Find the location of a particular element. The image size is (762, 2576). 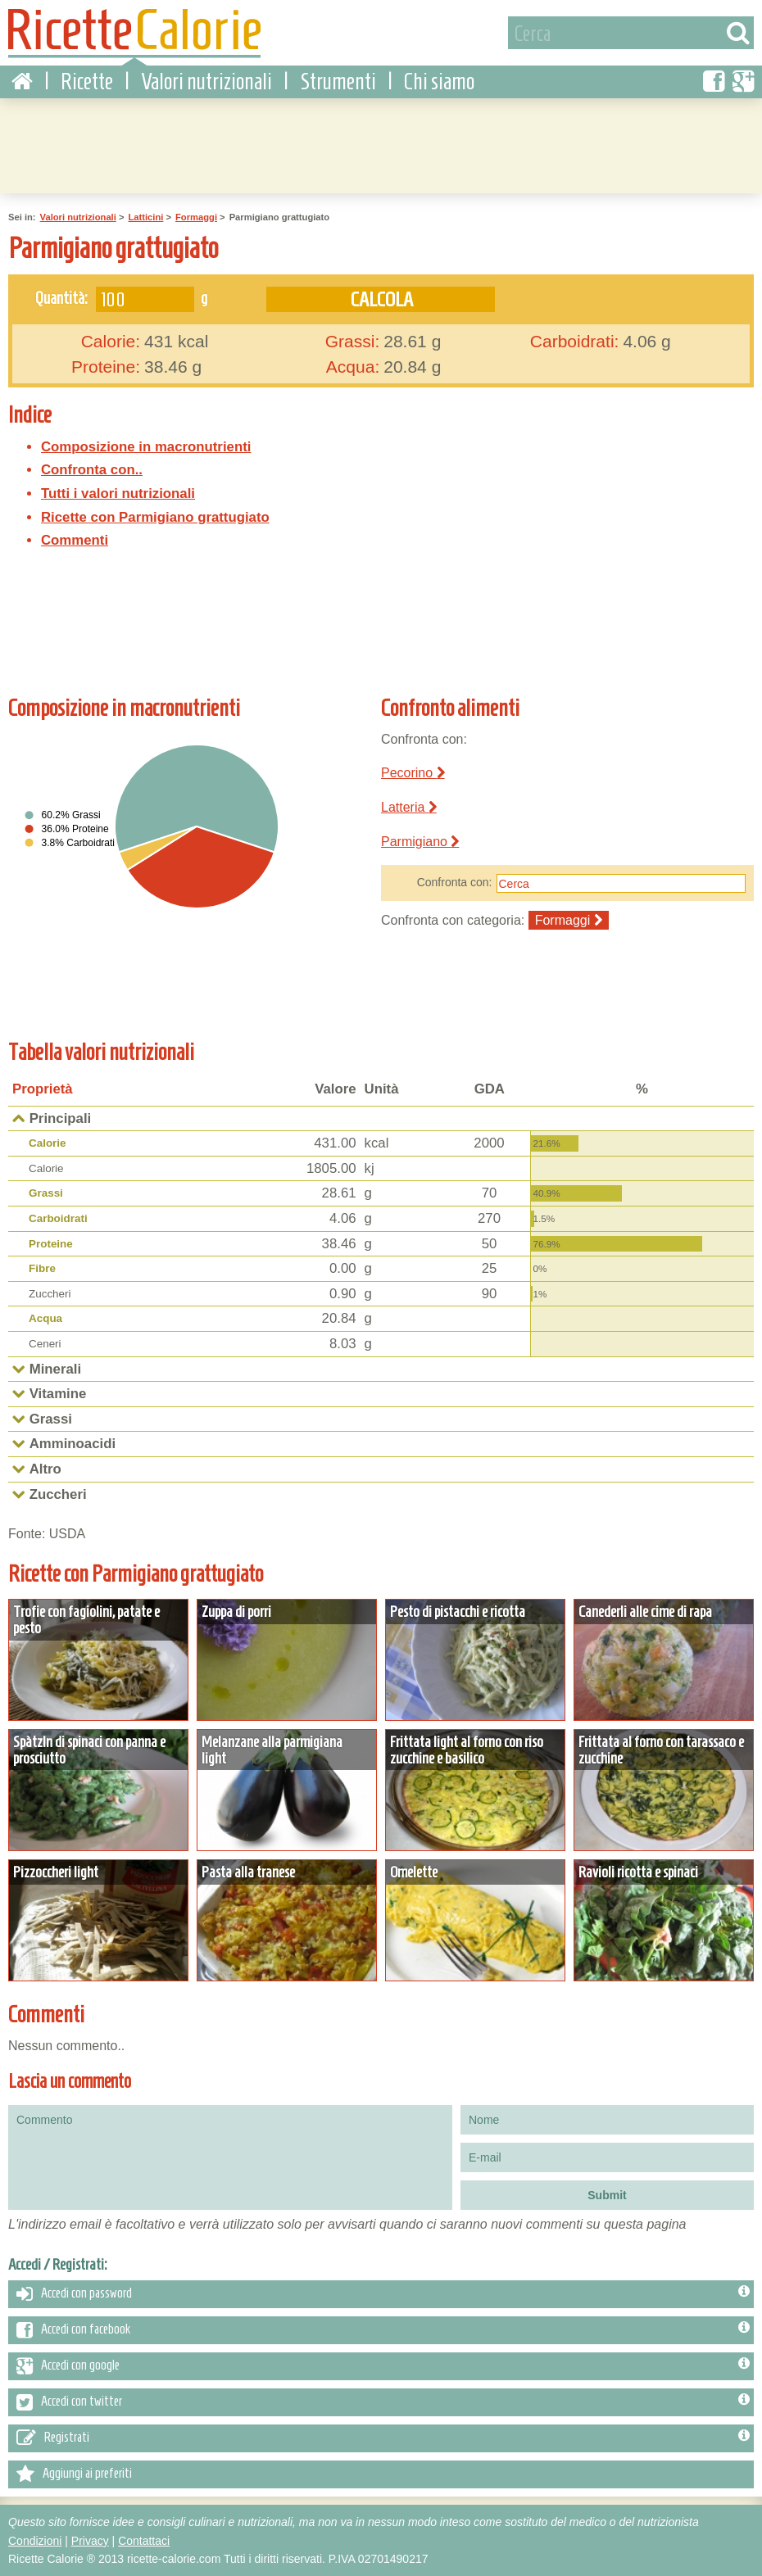

Composizione in macronutrienti is located at coordinates (146, 447).